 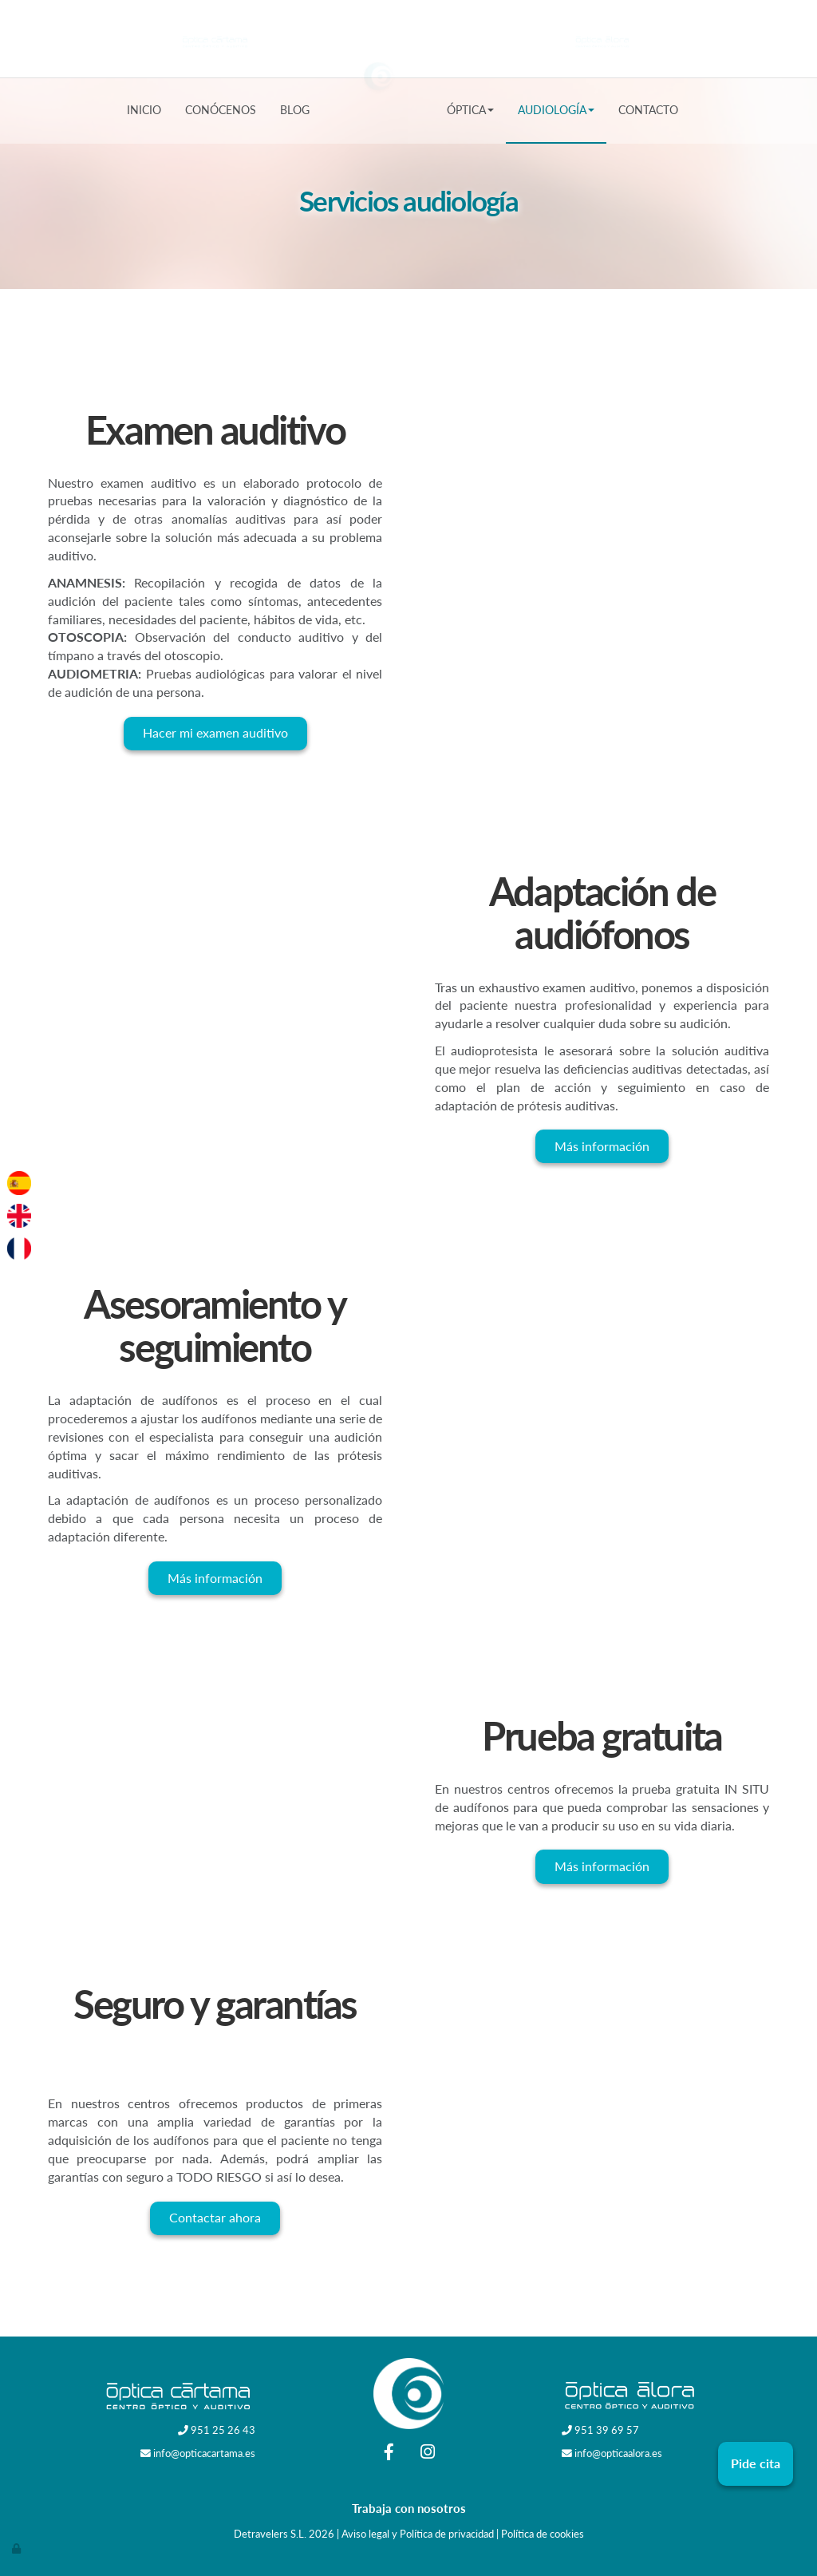 I want to click on [Instagram], so click(x=427, y=2453).